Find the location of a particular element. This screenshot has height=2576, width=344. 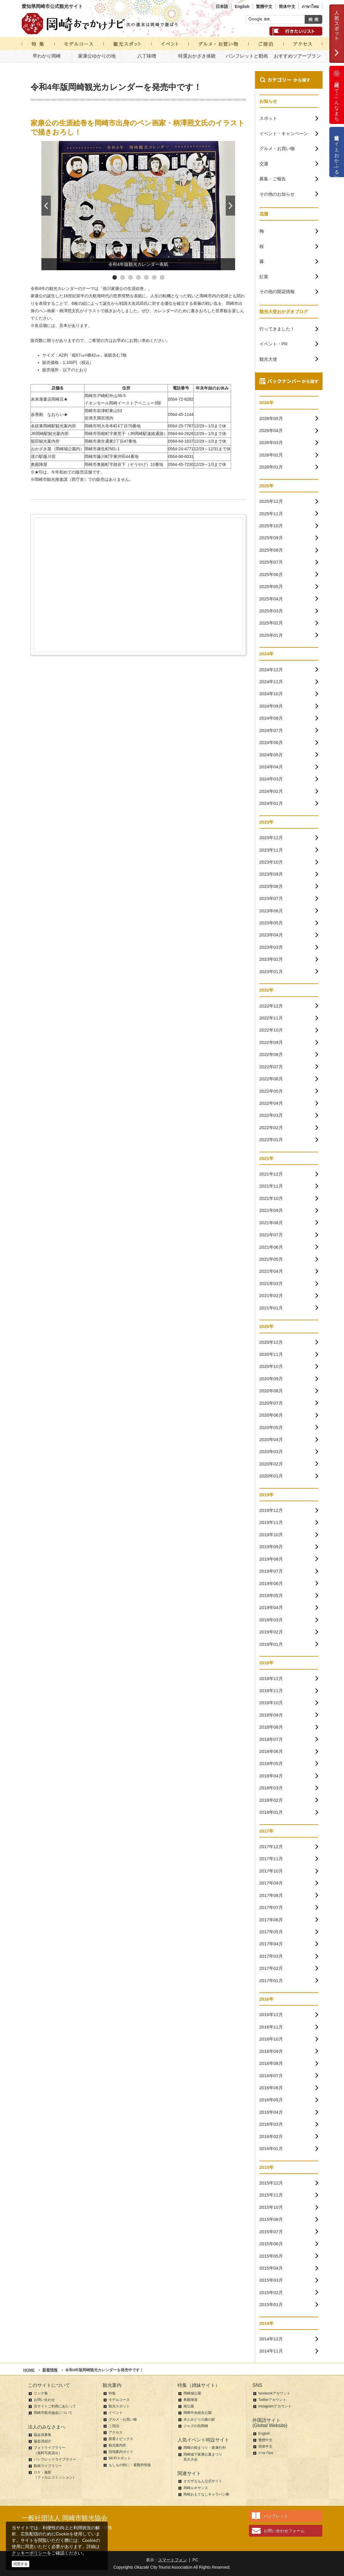

特集 is located at coordinates (112, 2393).